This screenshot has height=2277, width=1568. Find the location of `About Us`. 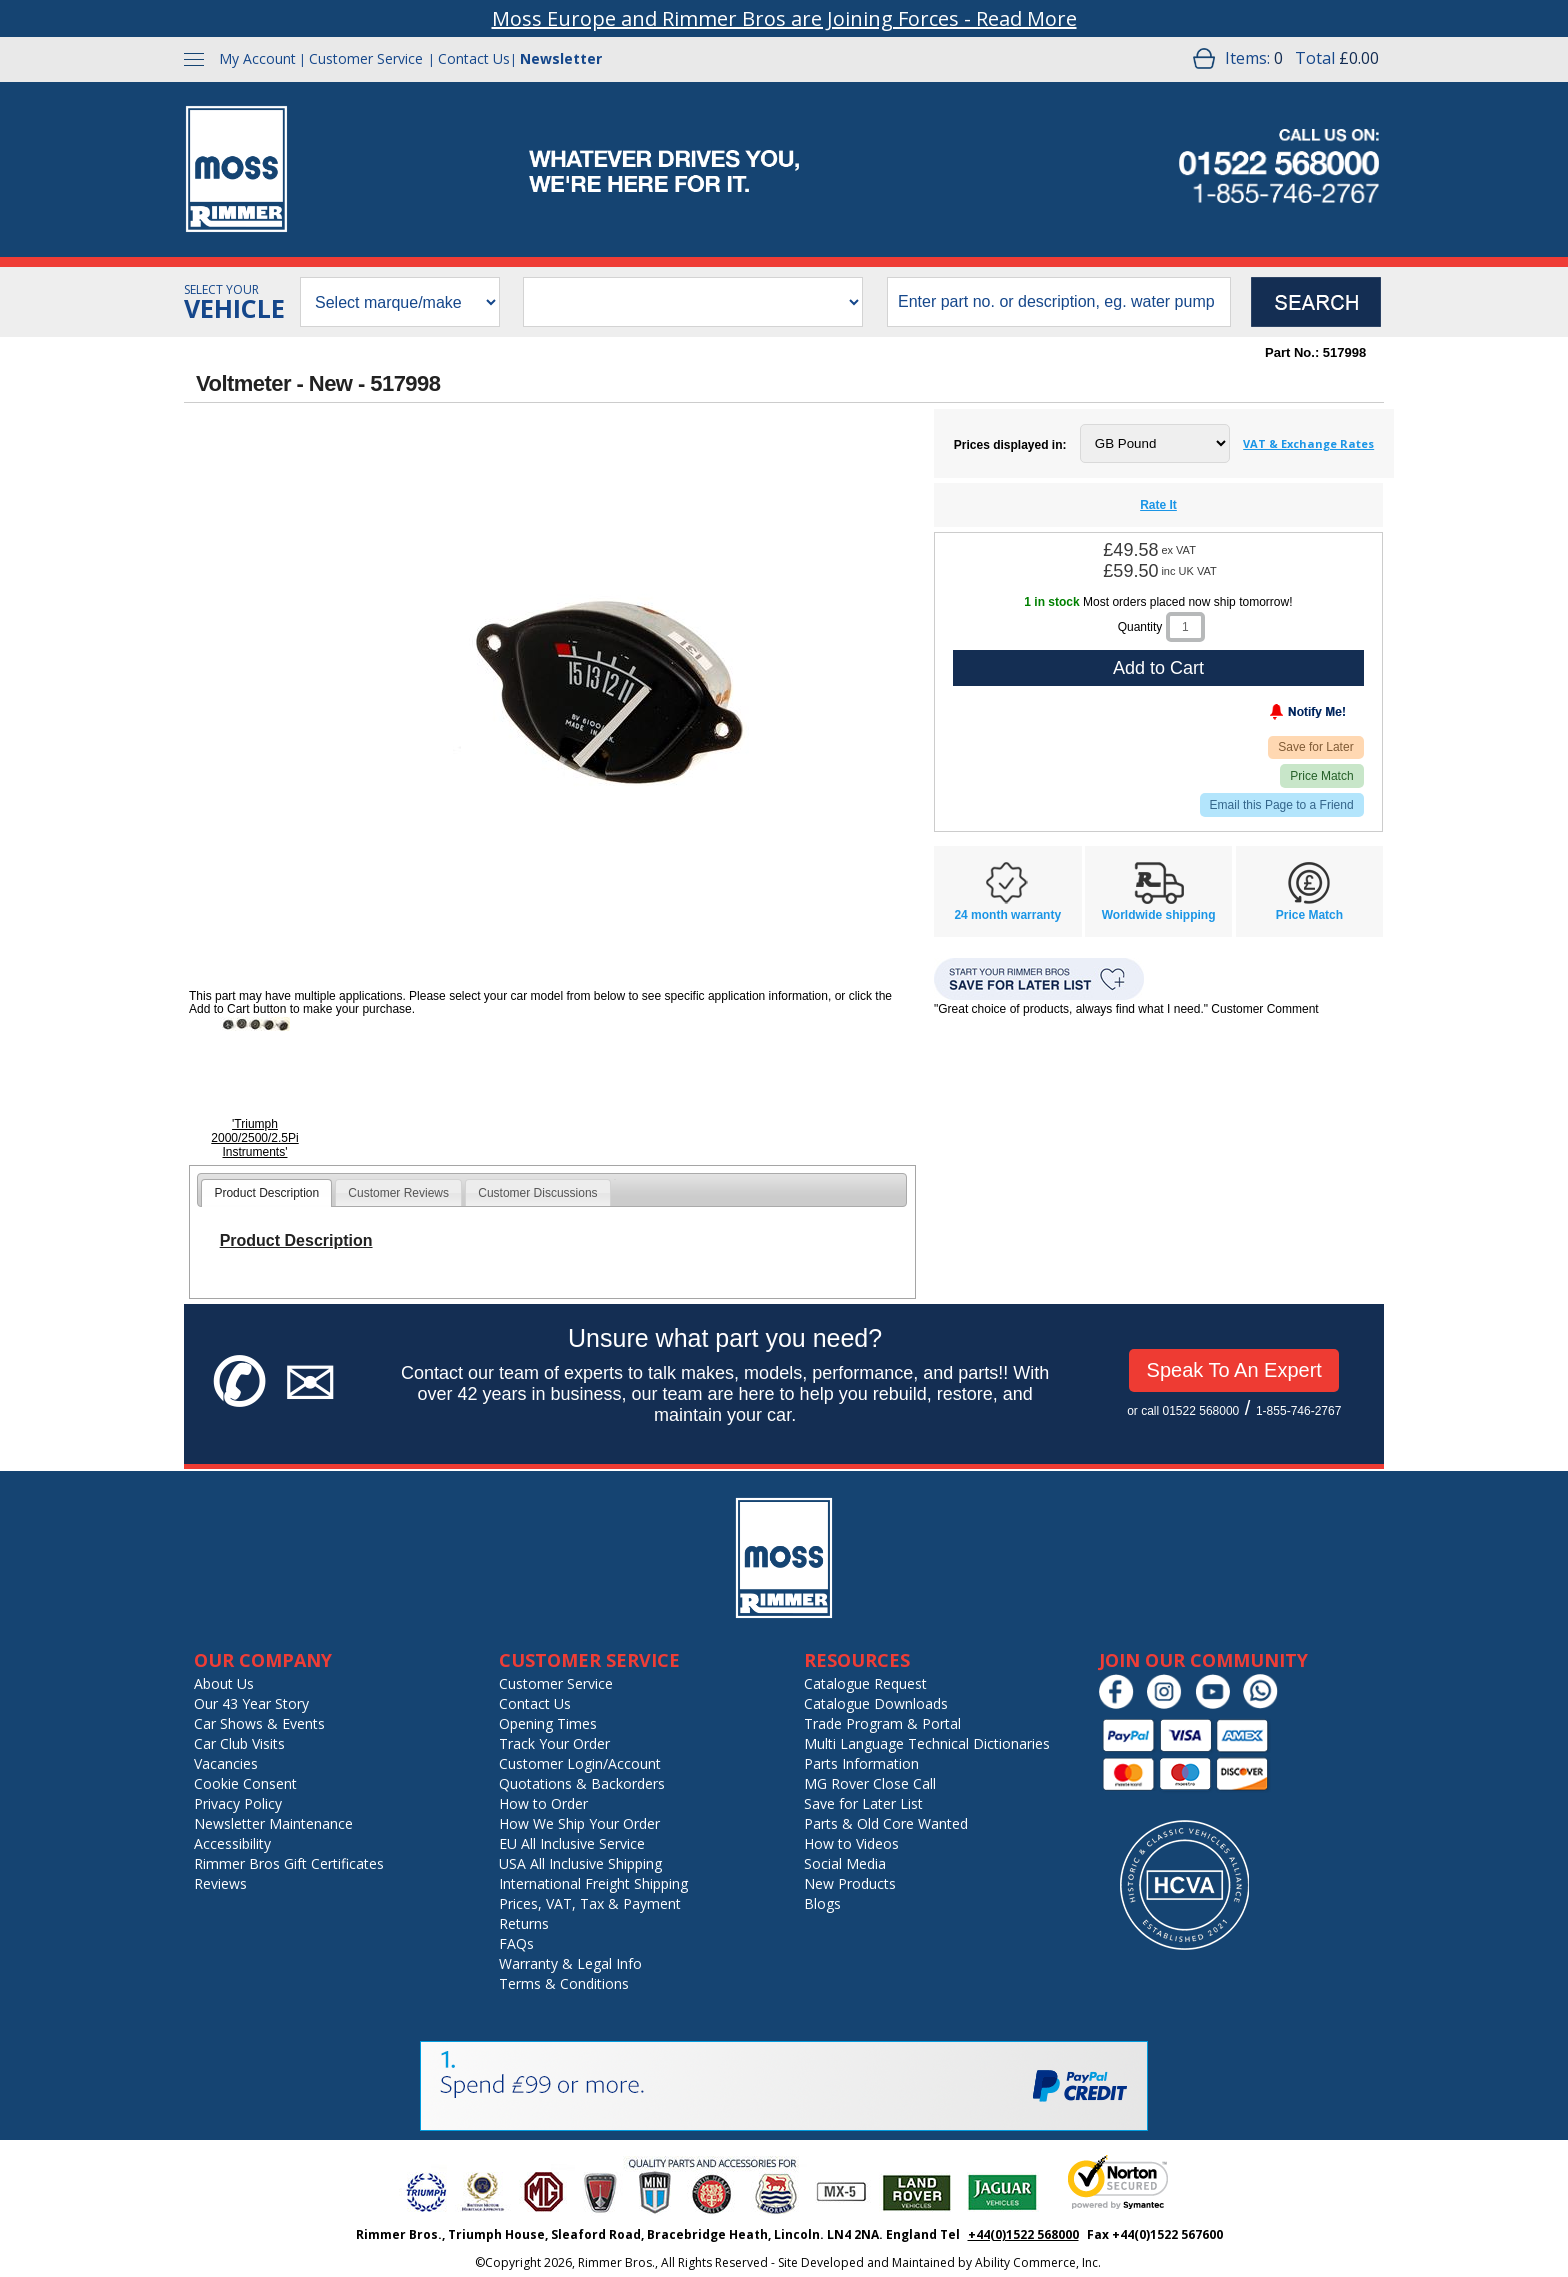

About Us is located at coordinates (224, 1683).